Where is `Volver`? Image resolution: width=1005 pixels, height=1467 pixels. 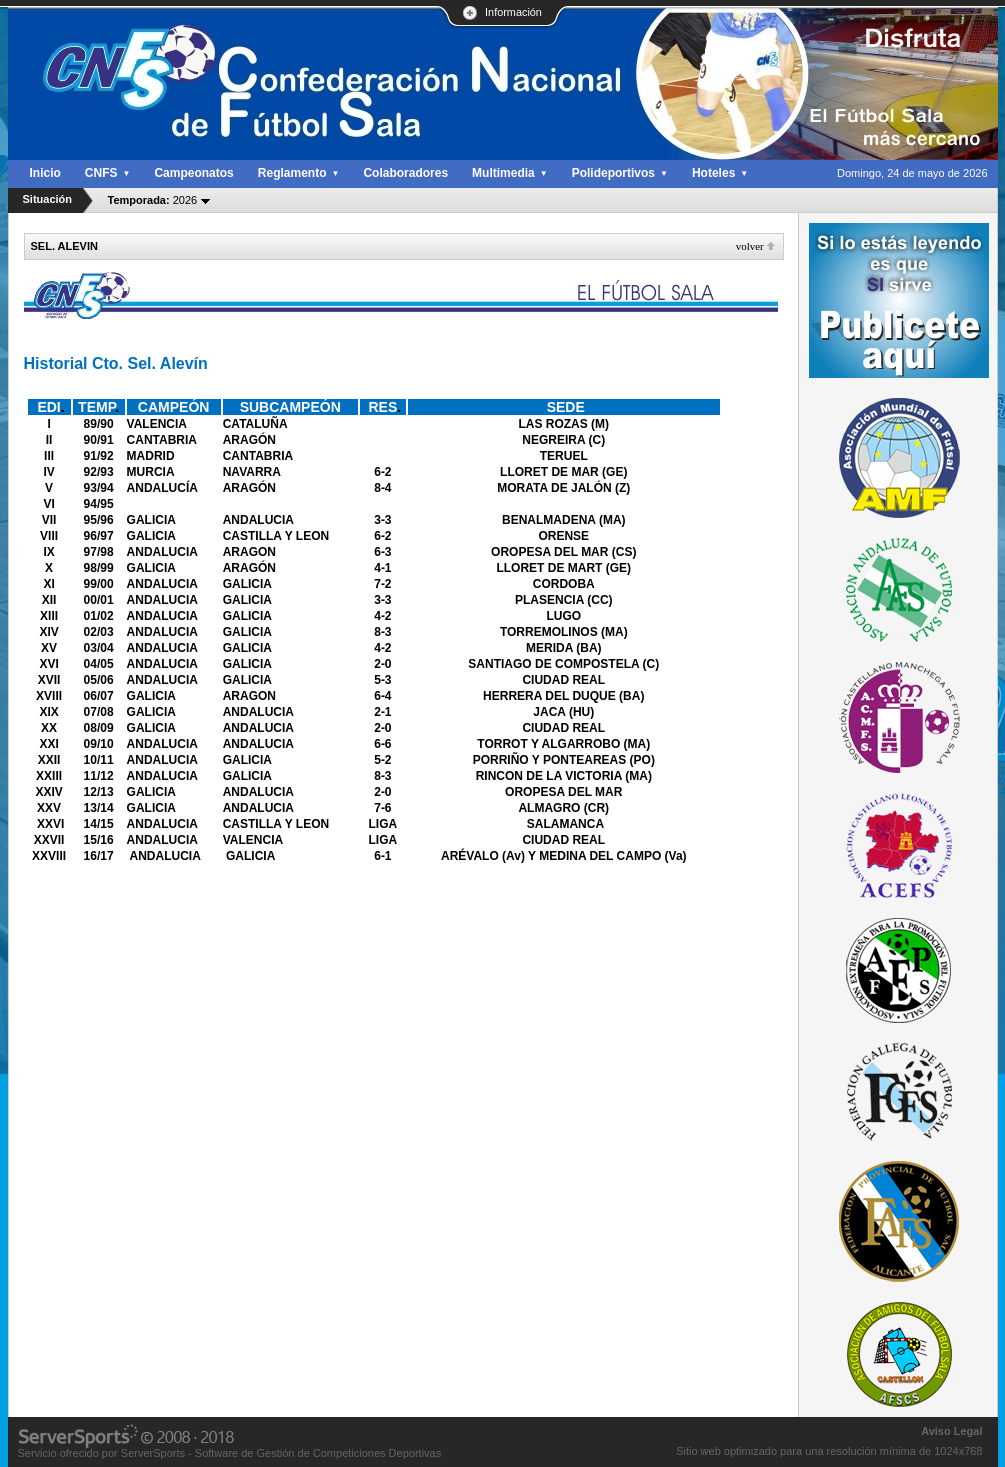 Volver is located at coordinates (750, 246).